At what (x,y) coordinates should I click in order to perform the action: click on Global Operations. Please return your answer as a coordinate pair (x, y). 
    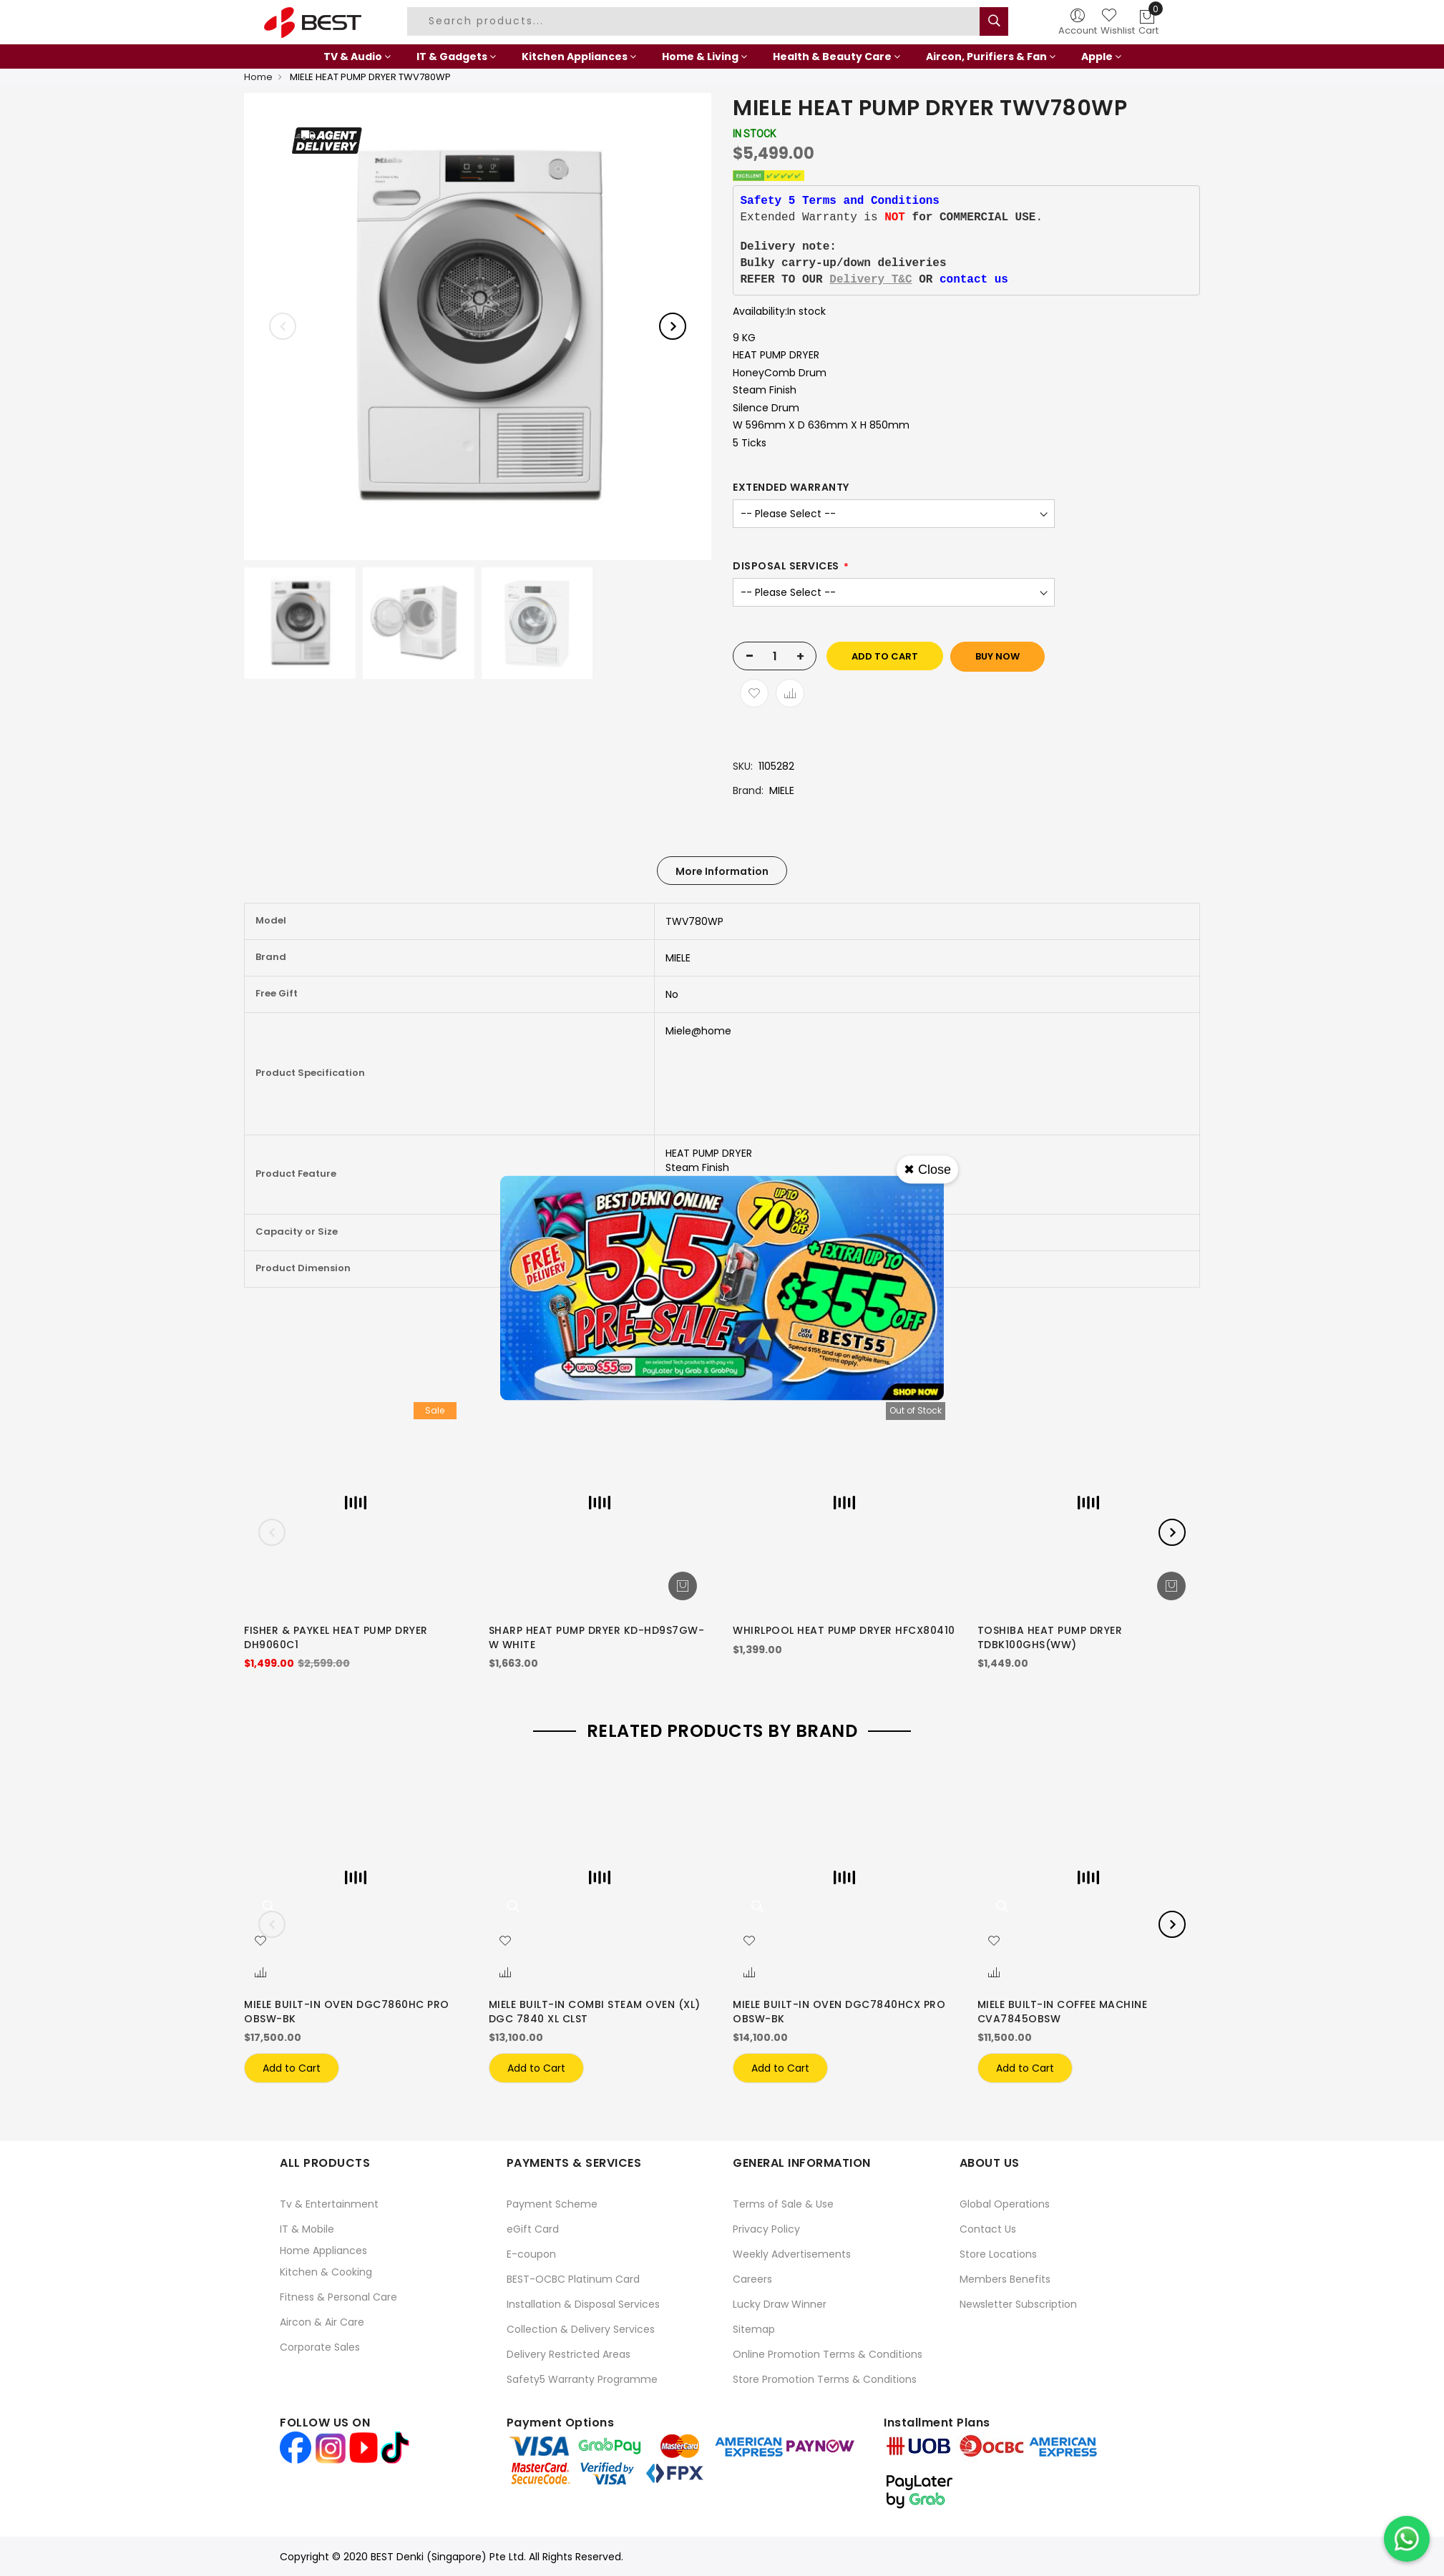
    Looking at the image, I should click on (1005, 2204).